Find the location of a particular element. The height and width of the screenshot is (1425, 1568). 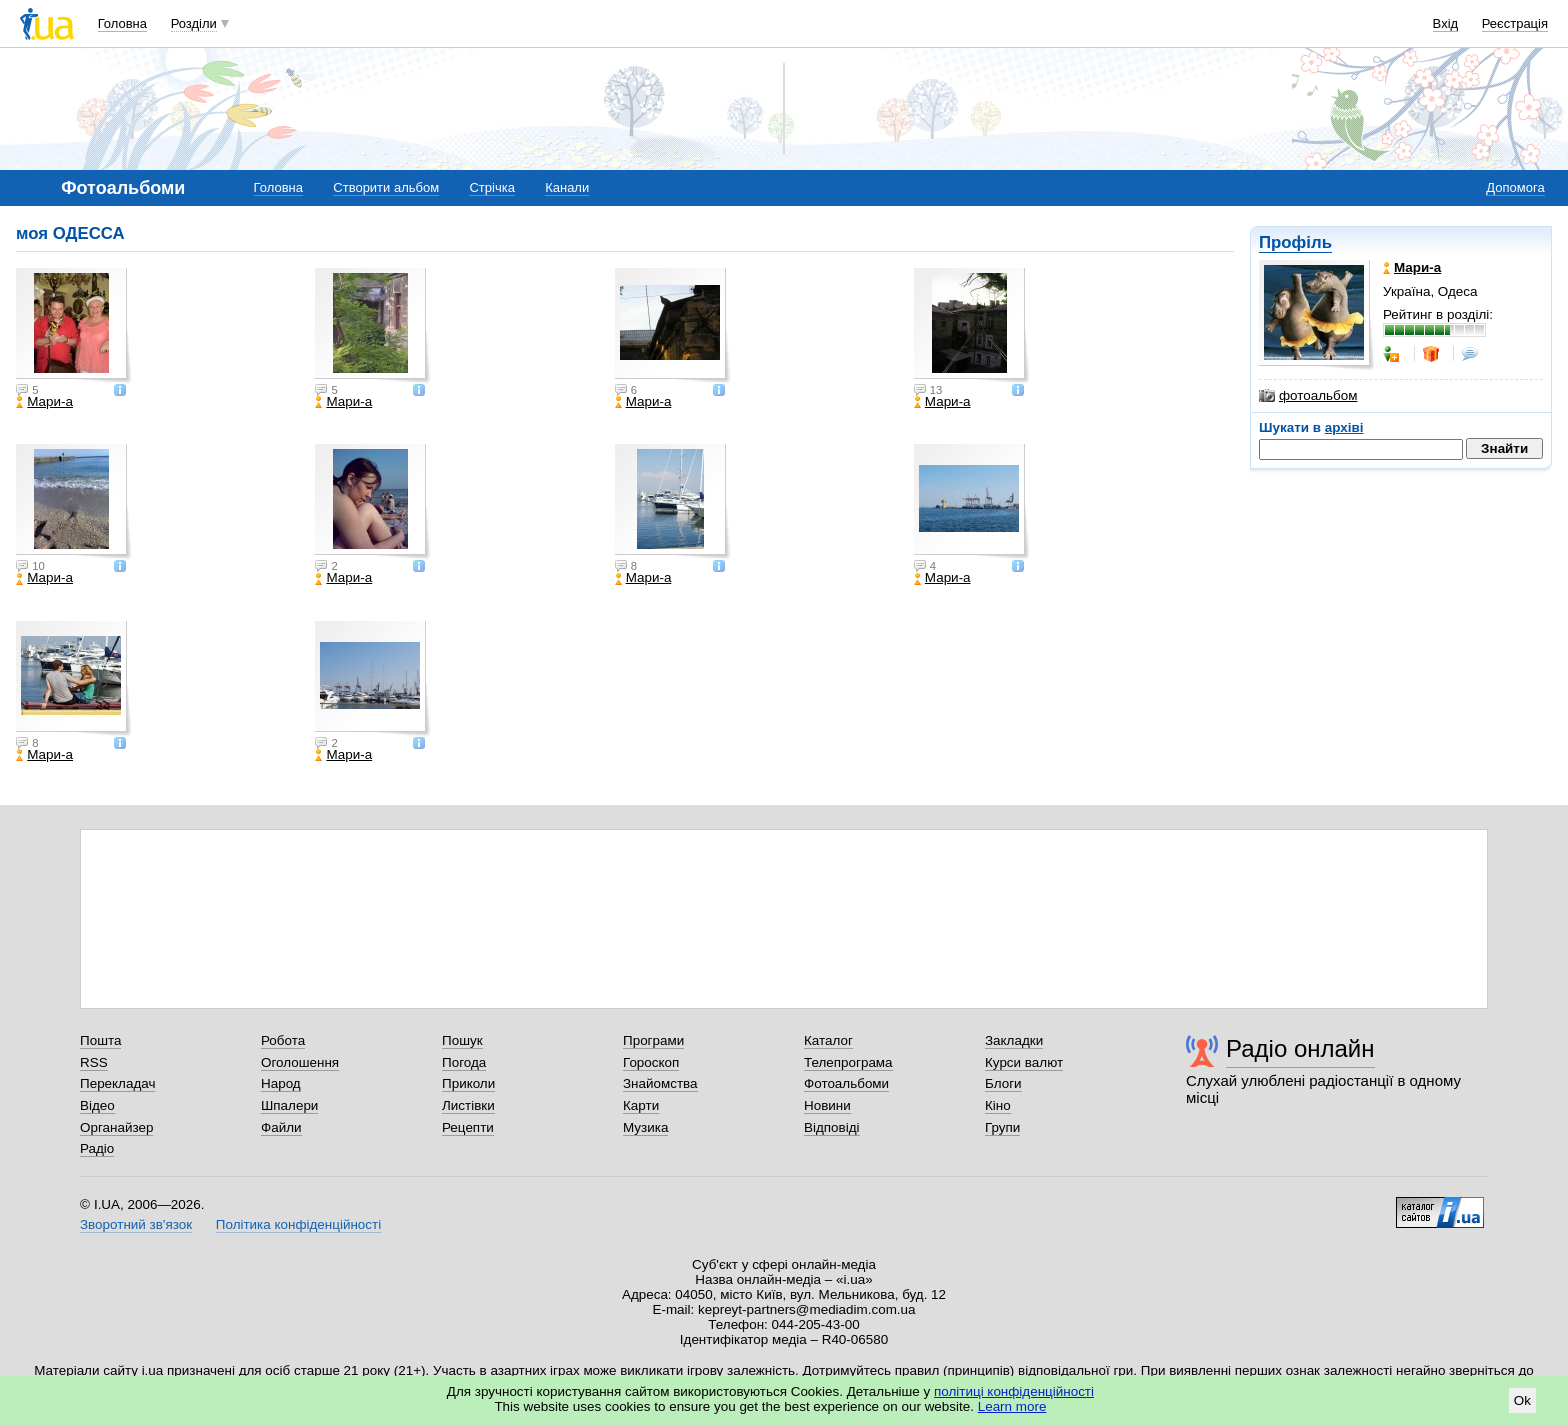

Закладки is located at coordinates (1014, 1040).